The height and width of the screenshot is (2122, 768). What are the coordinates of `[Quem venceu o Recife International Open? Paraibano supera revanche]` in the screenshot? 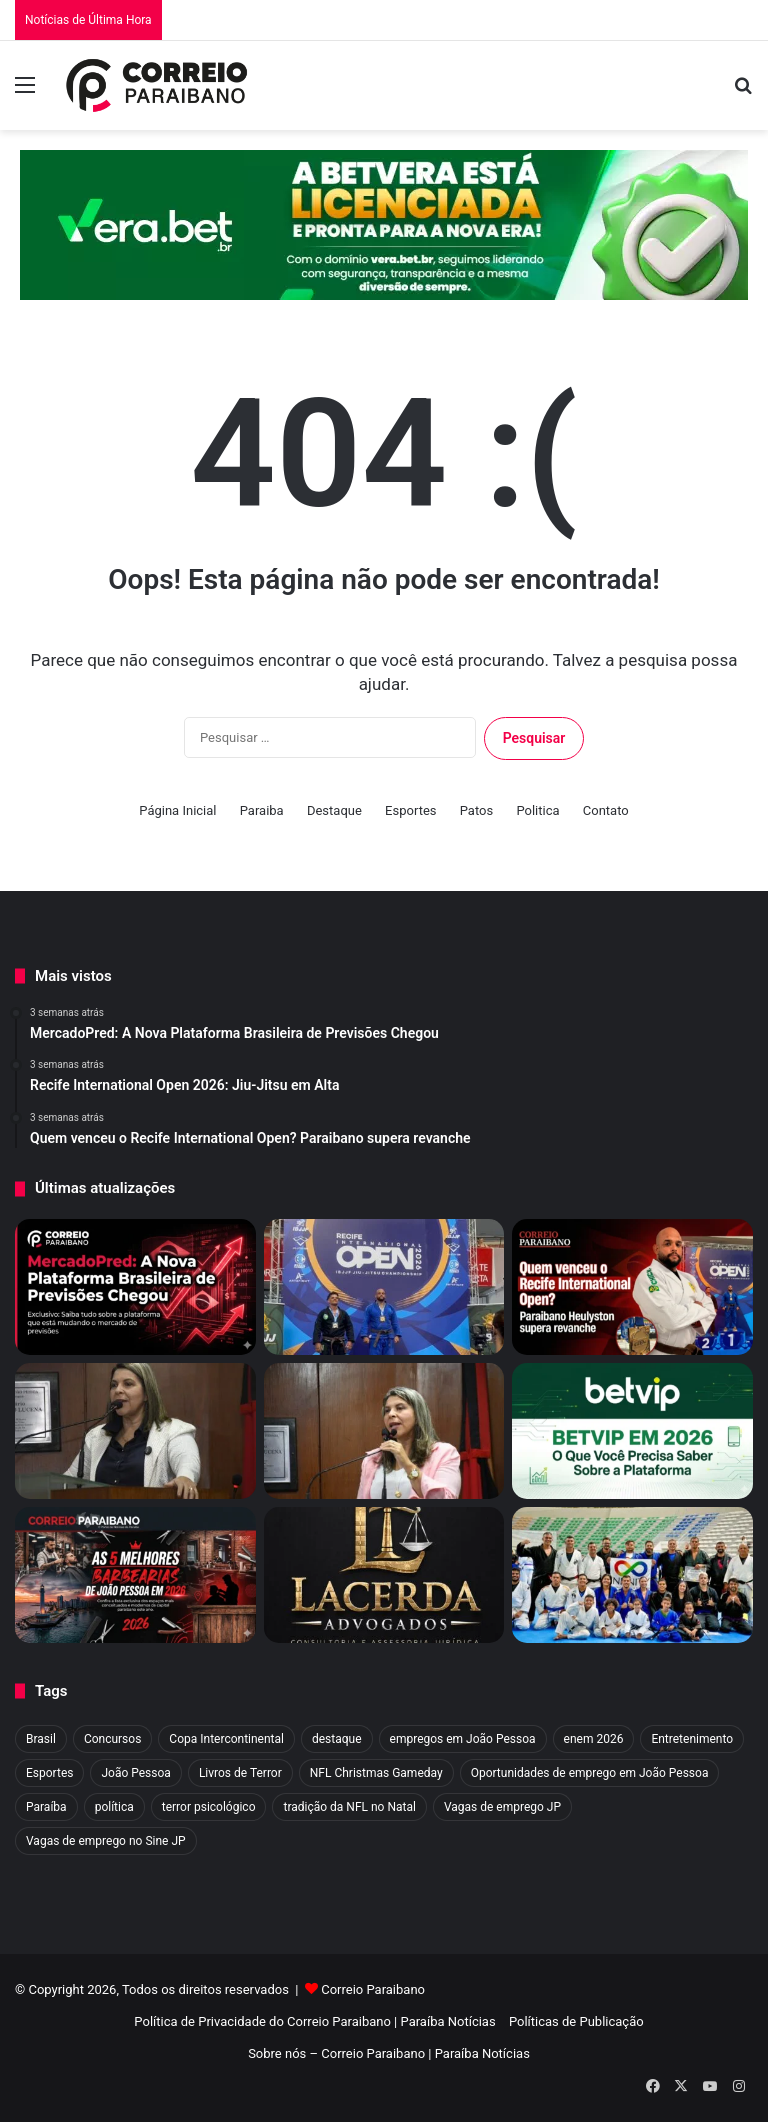 It's located at (632, 1287).